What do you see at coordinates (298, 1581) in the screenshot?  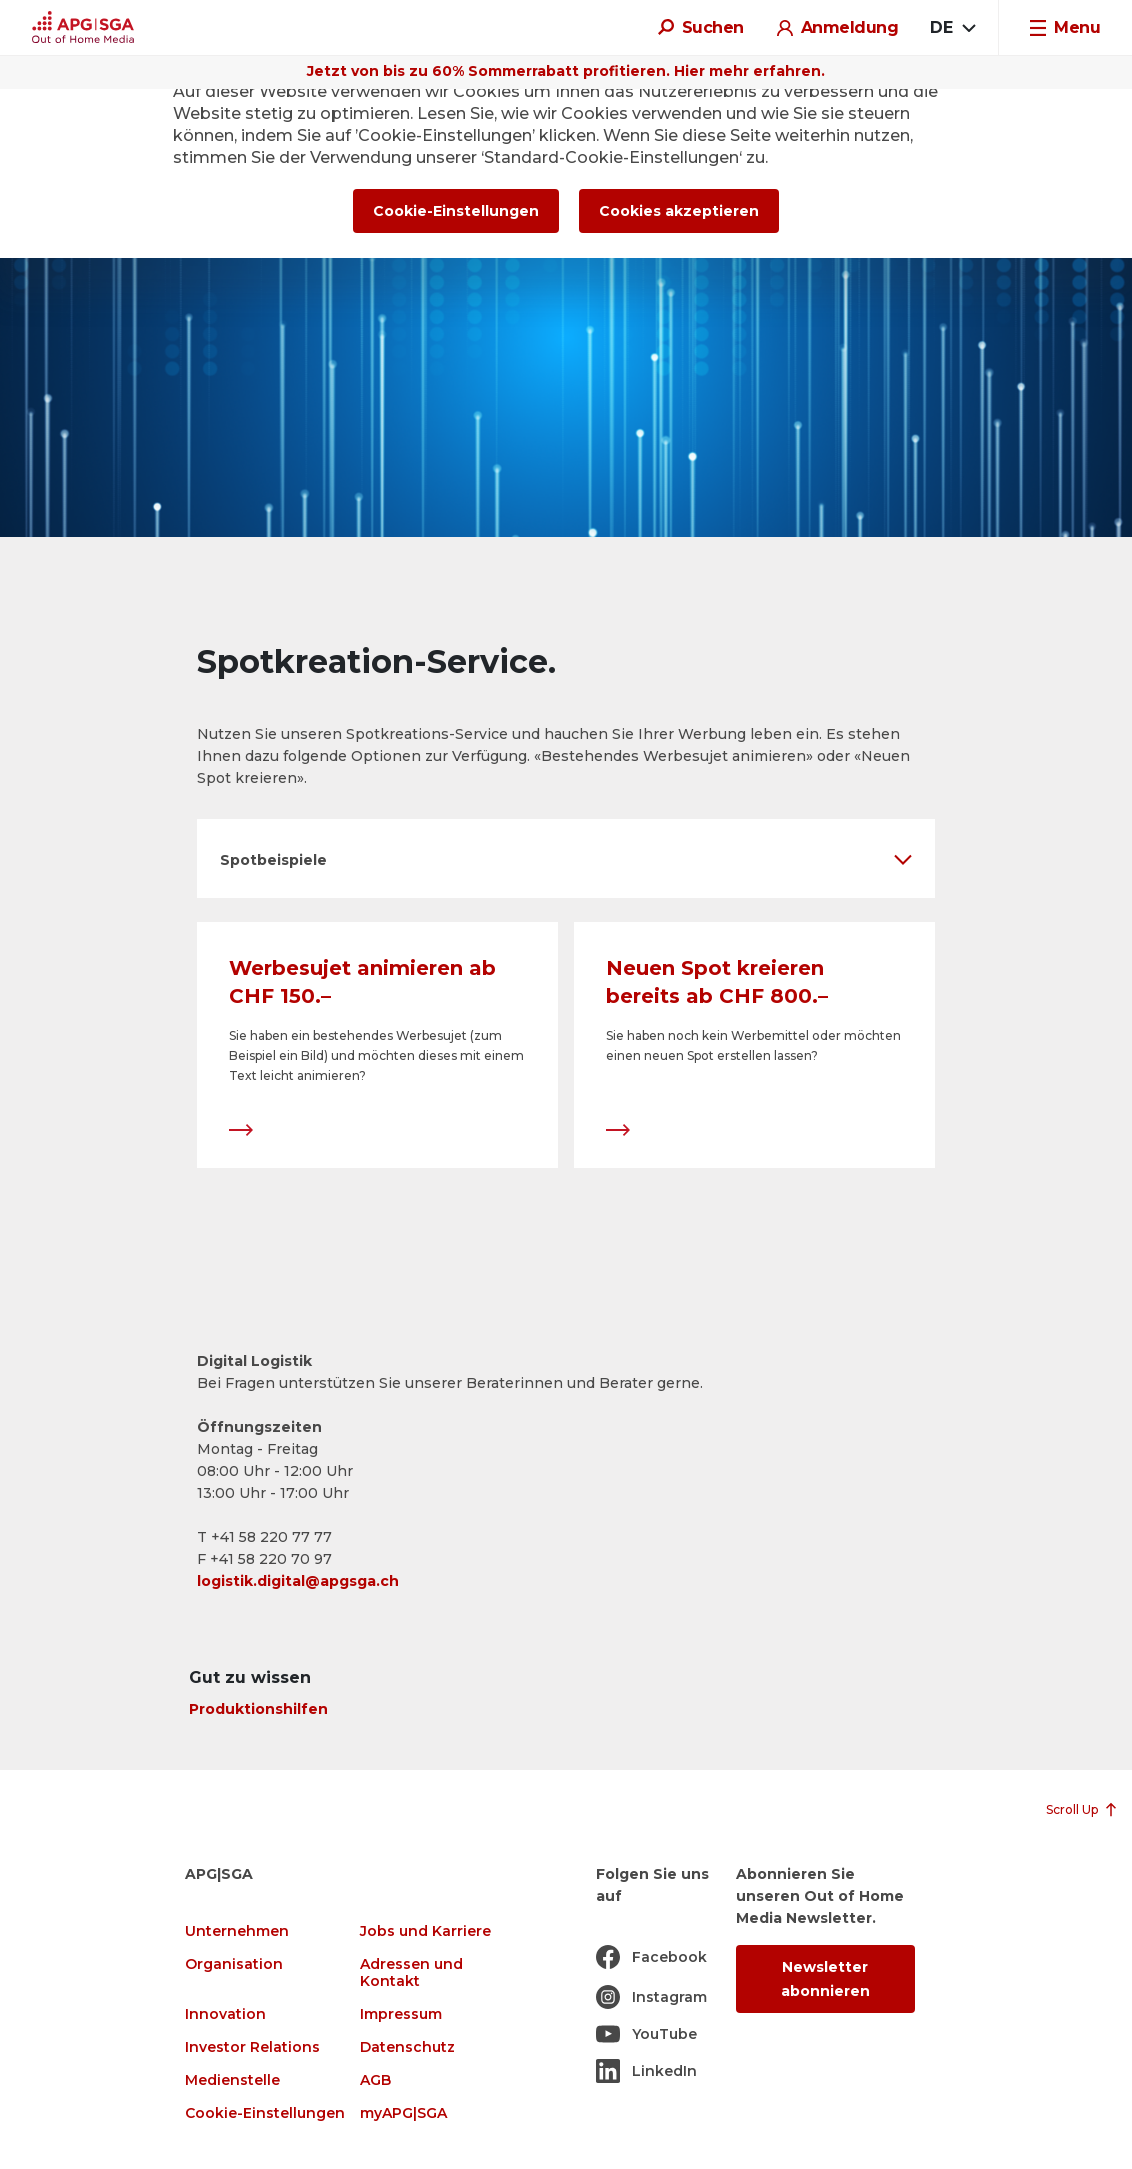 I see `logistik.digital@apgsga.ch` at bounding box center [298, 1581].